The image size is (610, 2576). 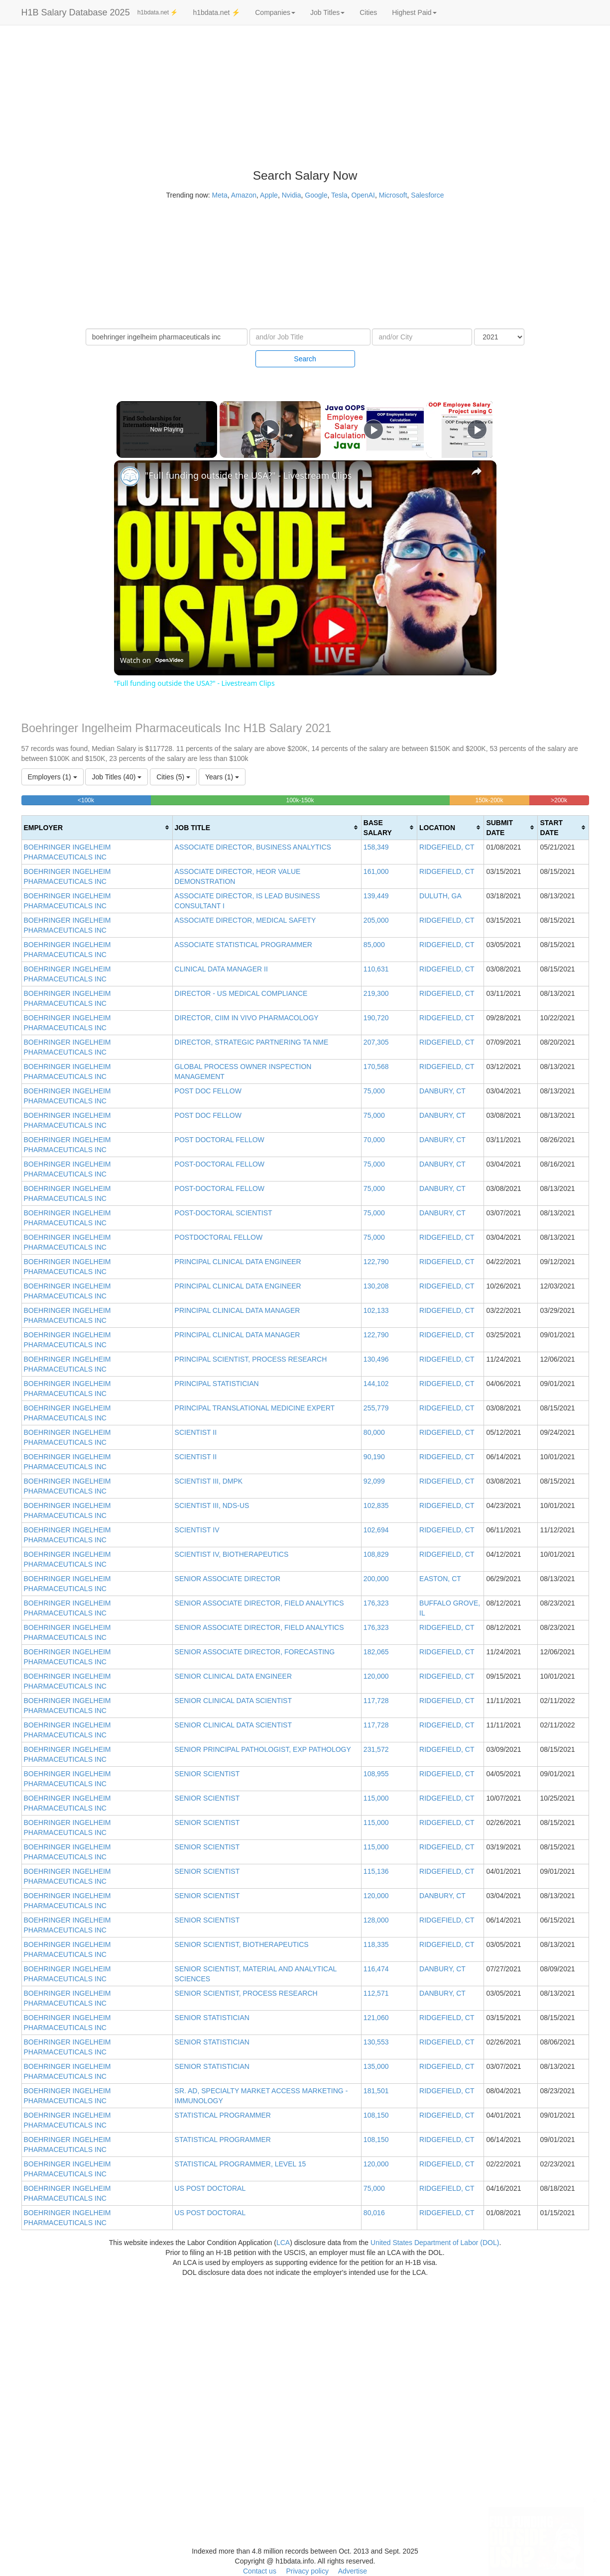 What do you see at coordinates (96, 827) in the screenshot?
I see `[columnheader]` at bounding box center [96, 827].